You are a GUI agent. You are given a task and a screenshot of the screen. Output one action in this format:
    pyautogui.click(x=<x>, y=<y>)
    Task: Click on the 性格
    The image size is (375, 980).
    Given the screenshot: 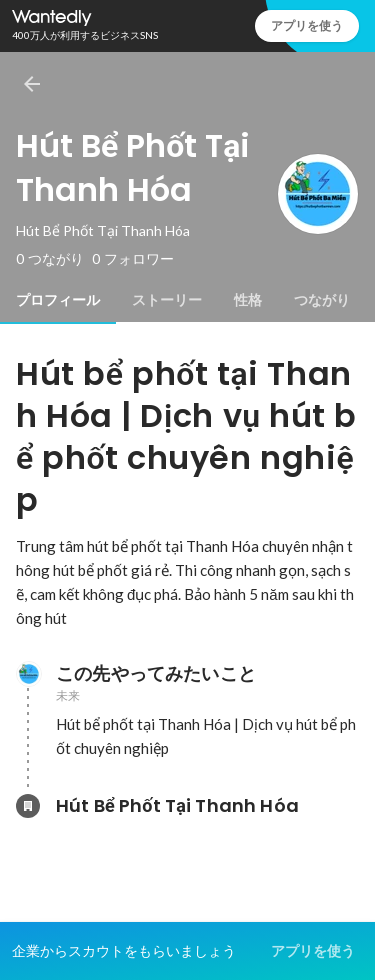 What is the action you would take?
    pyautogui.click(x=248, y=300)
    